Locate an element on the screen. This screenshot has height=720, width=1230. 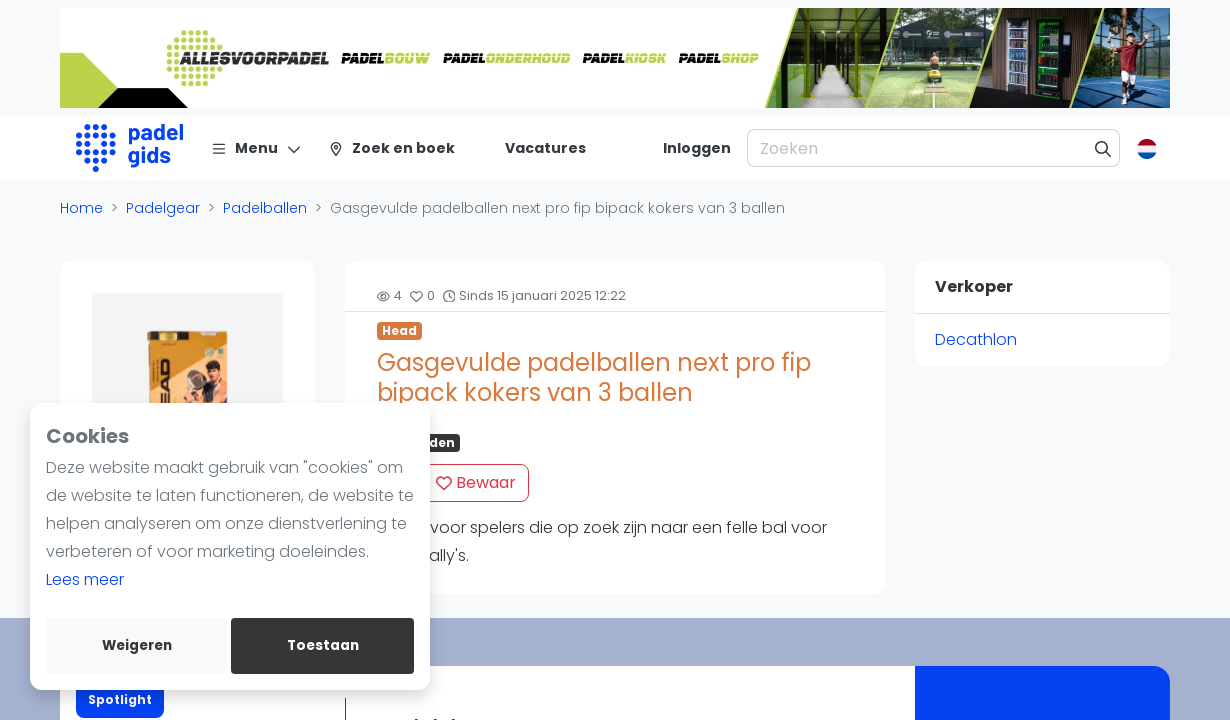
[Vacatures] is located at coordinates (533, 148).